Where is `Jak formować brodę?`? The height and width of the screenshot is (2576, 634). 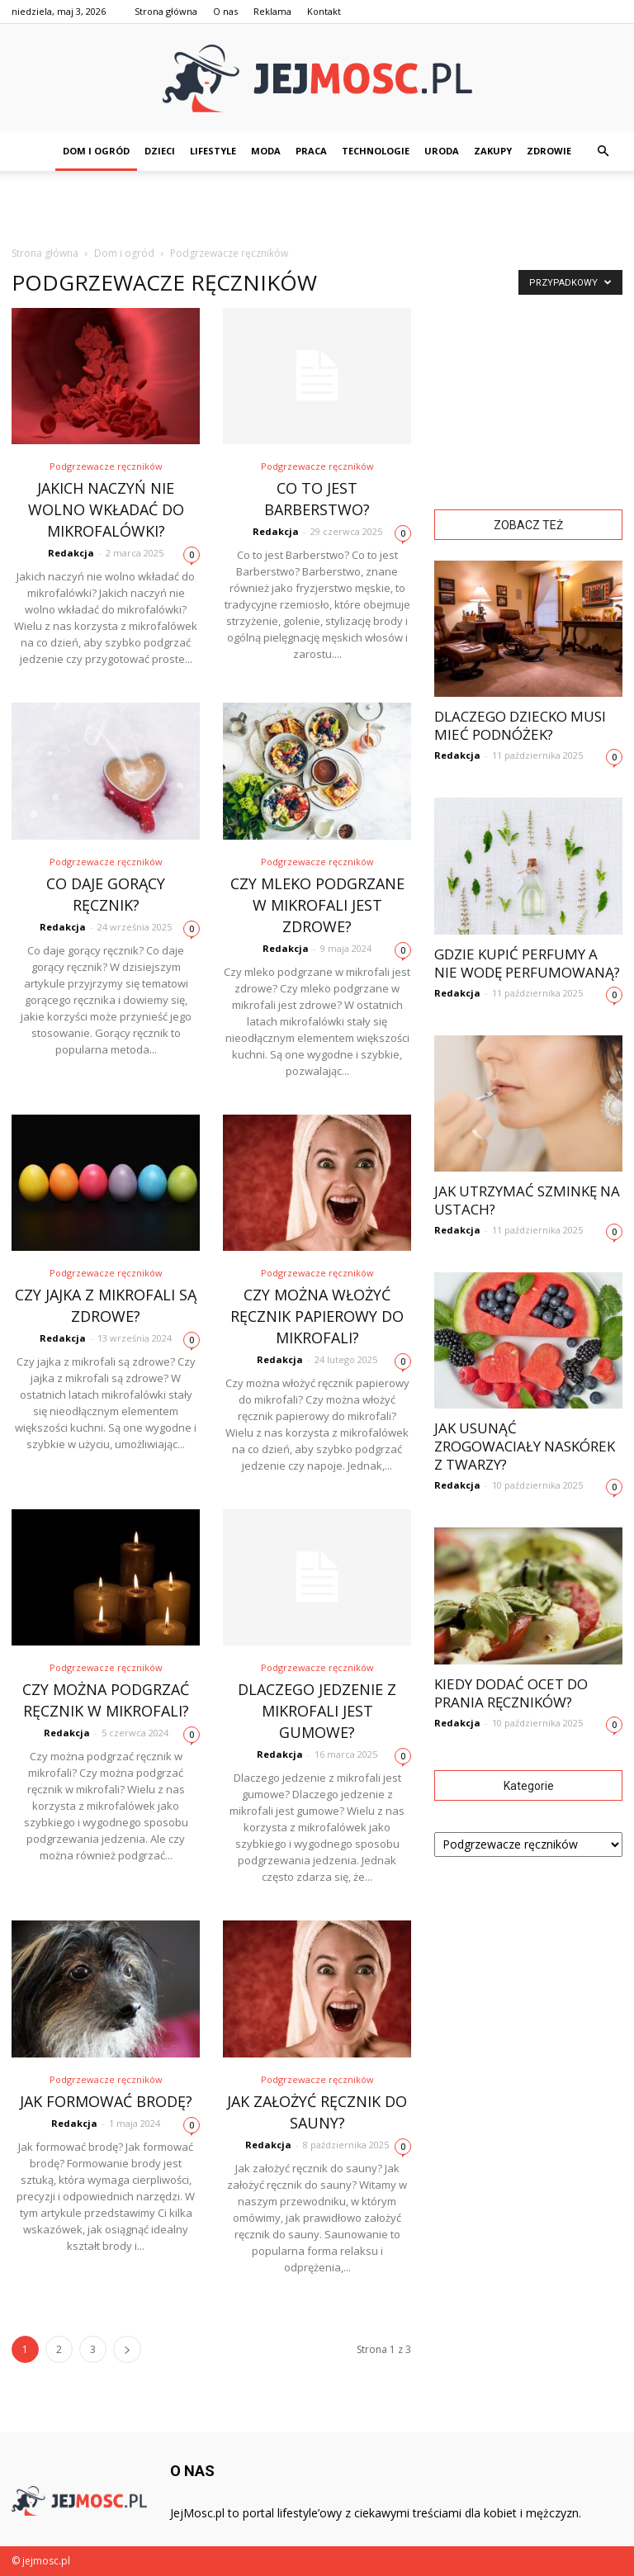 Jak formować brodę? is located at coordinates (106, 2101).